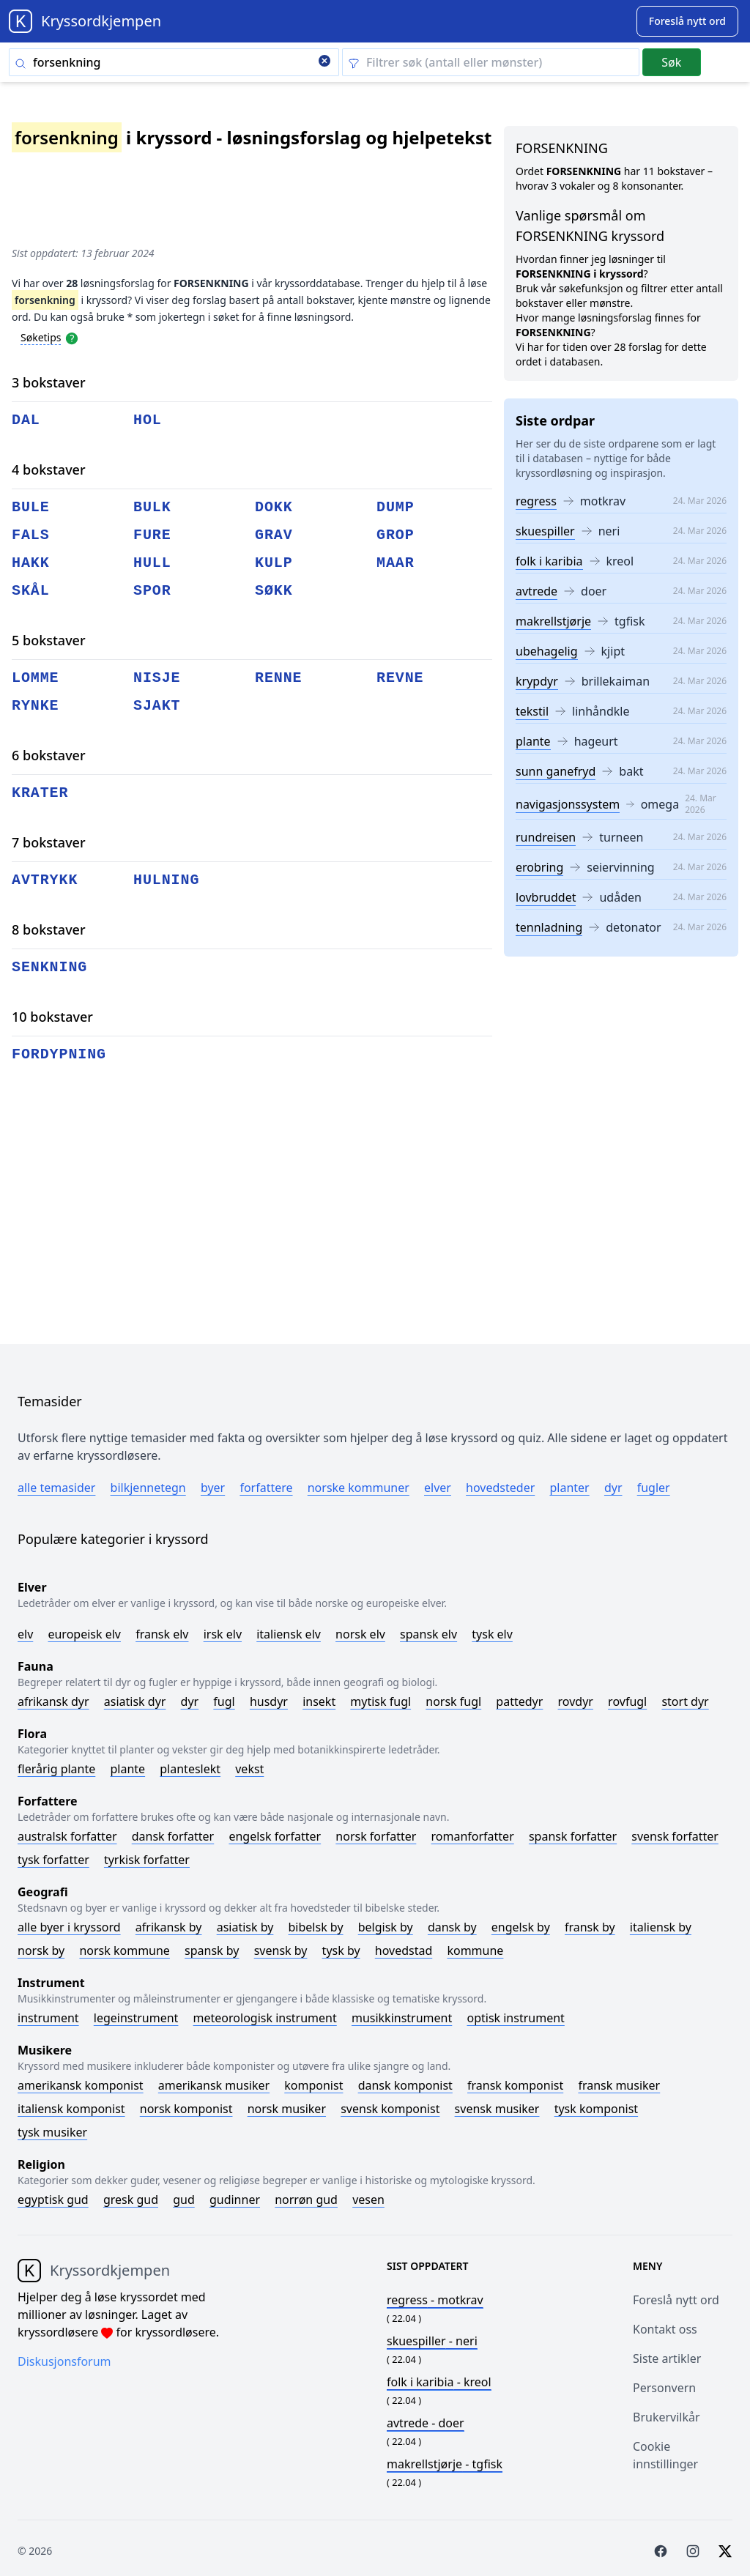 The height and width of the screenshot is (2576, 750). What do you see at coordinates (53, 1860) in the screenshot?
I see `Tysk forfatter` at bounding box center [53, 1860].